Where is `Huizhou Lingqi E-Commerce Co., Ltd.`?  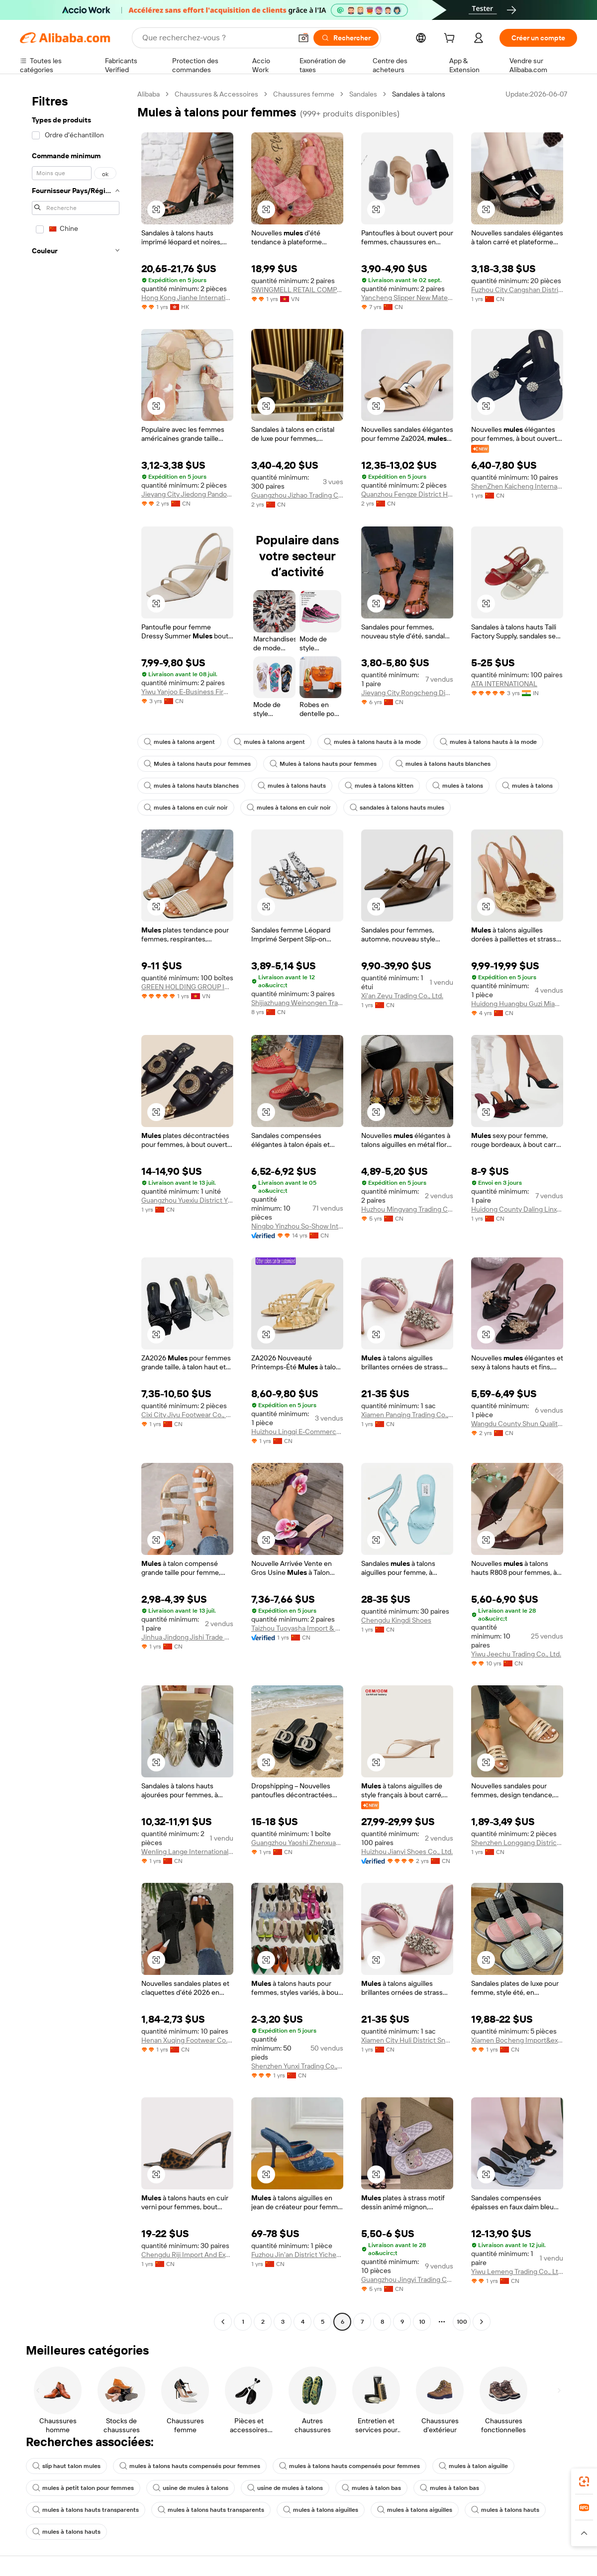
Huizhou Lingqi E-Commerce Co., Ltd. is located at coordinates (297, 1432).